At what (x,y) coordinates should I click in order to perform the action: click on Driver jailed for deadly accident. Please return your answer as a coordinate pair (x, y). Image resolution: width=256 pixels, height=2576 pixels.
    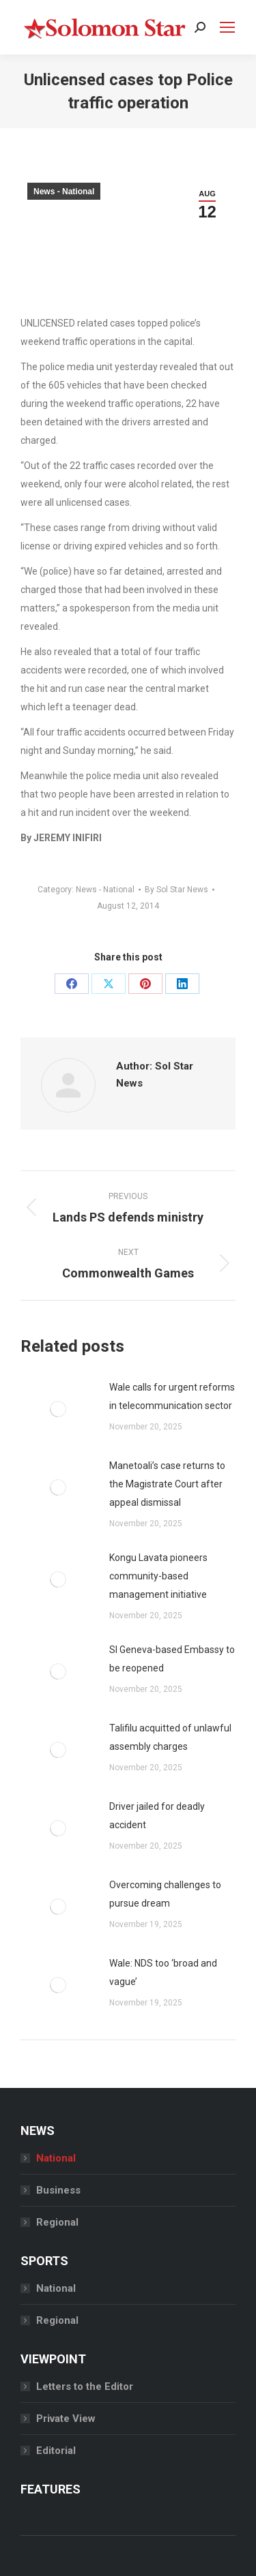
    Looking at the image, I should click on (157, 1815).